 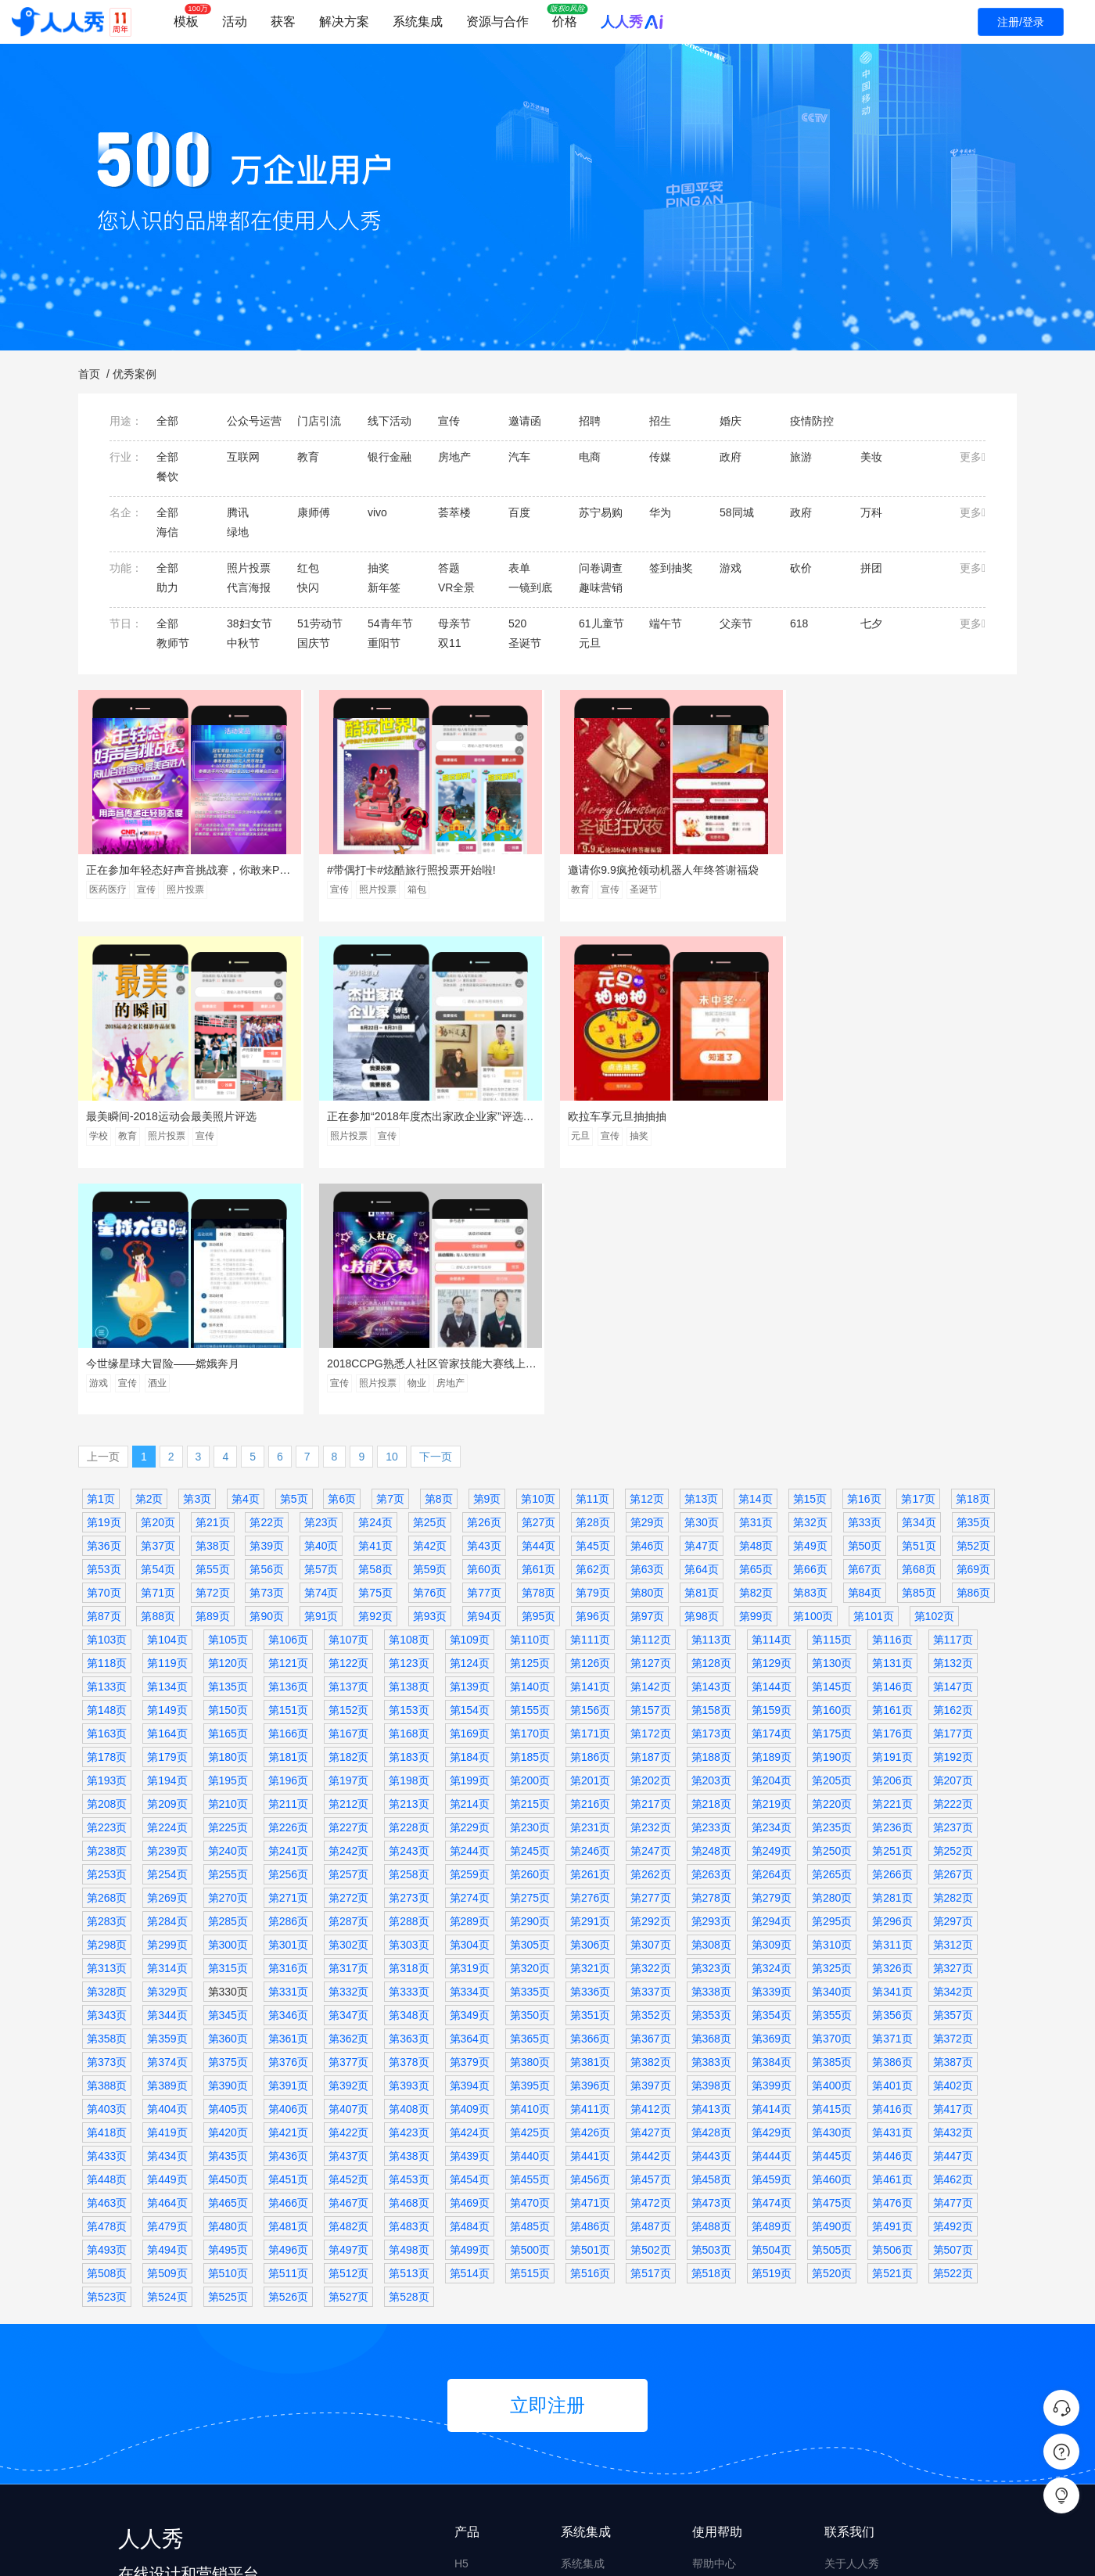 I want to click on 第209页, so click(x=167, y=1560).